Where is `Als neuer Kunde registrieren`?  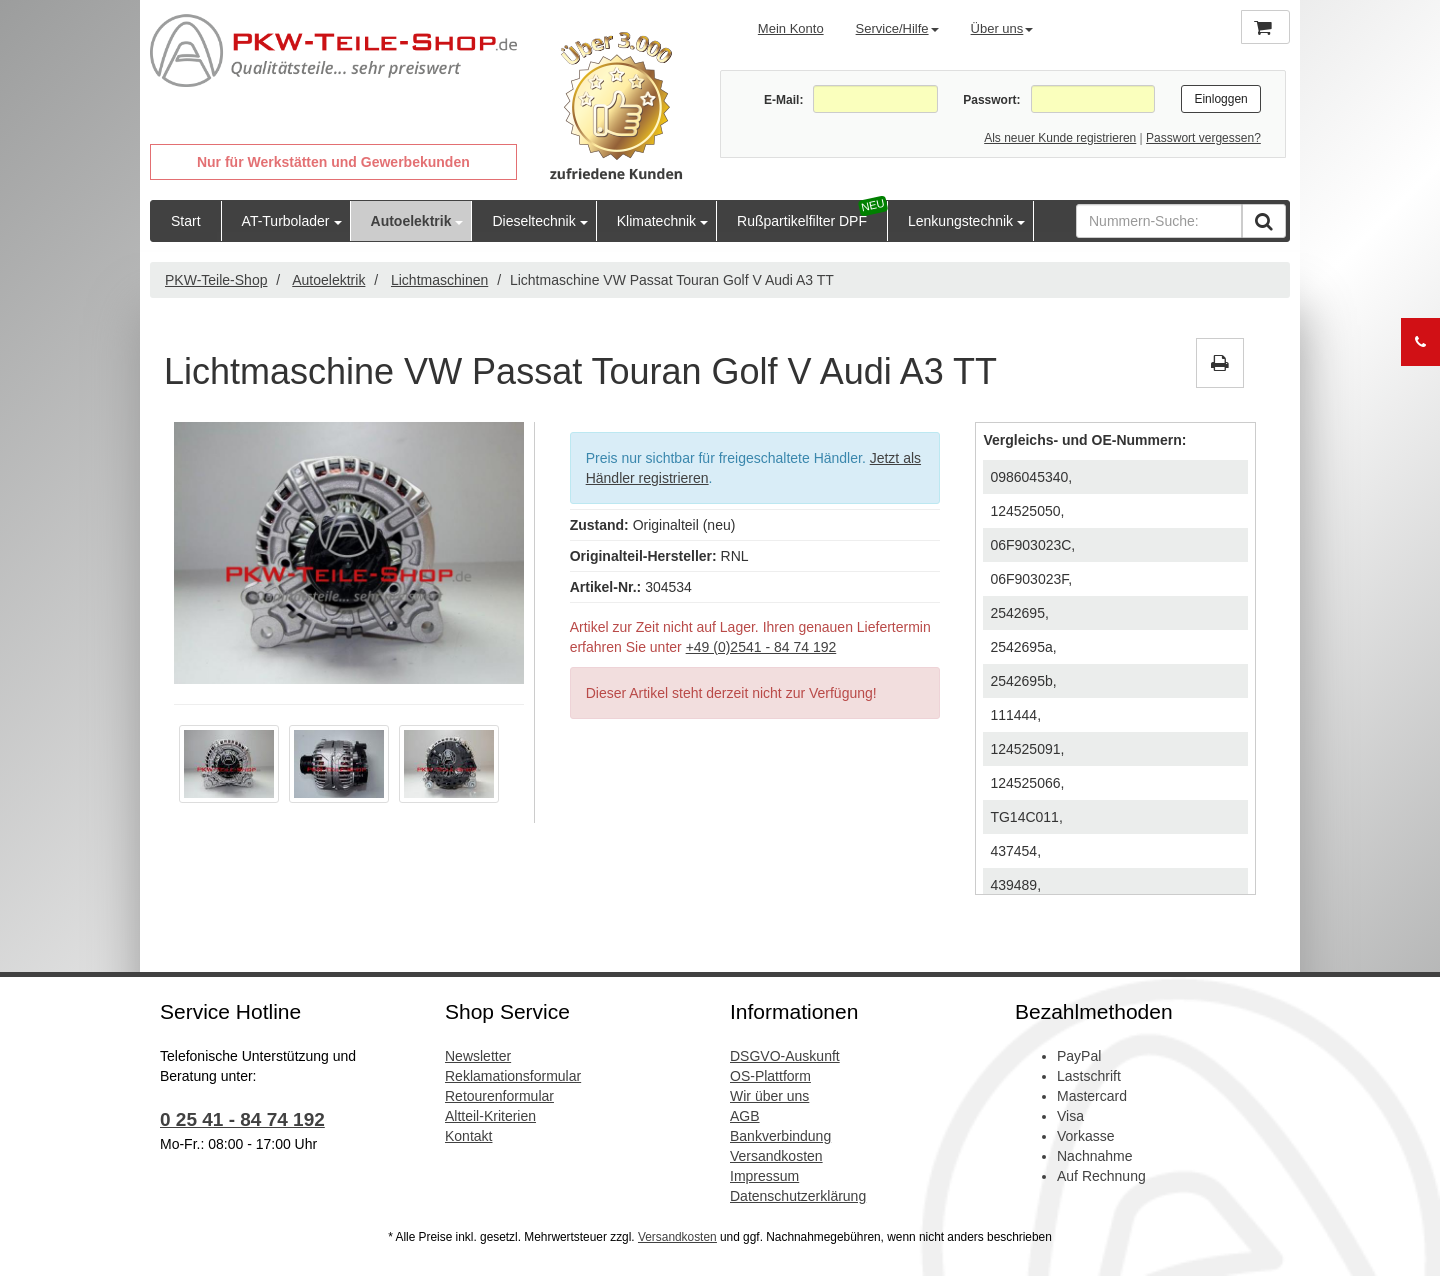 Als neuer Kunde registrieren is located at coordinates (1060, 138).